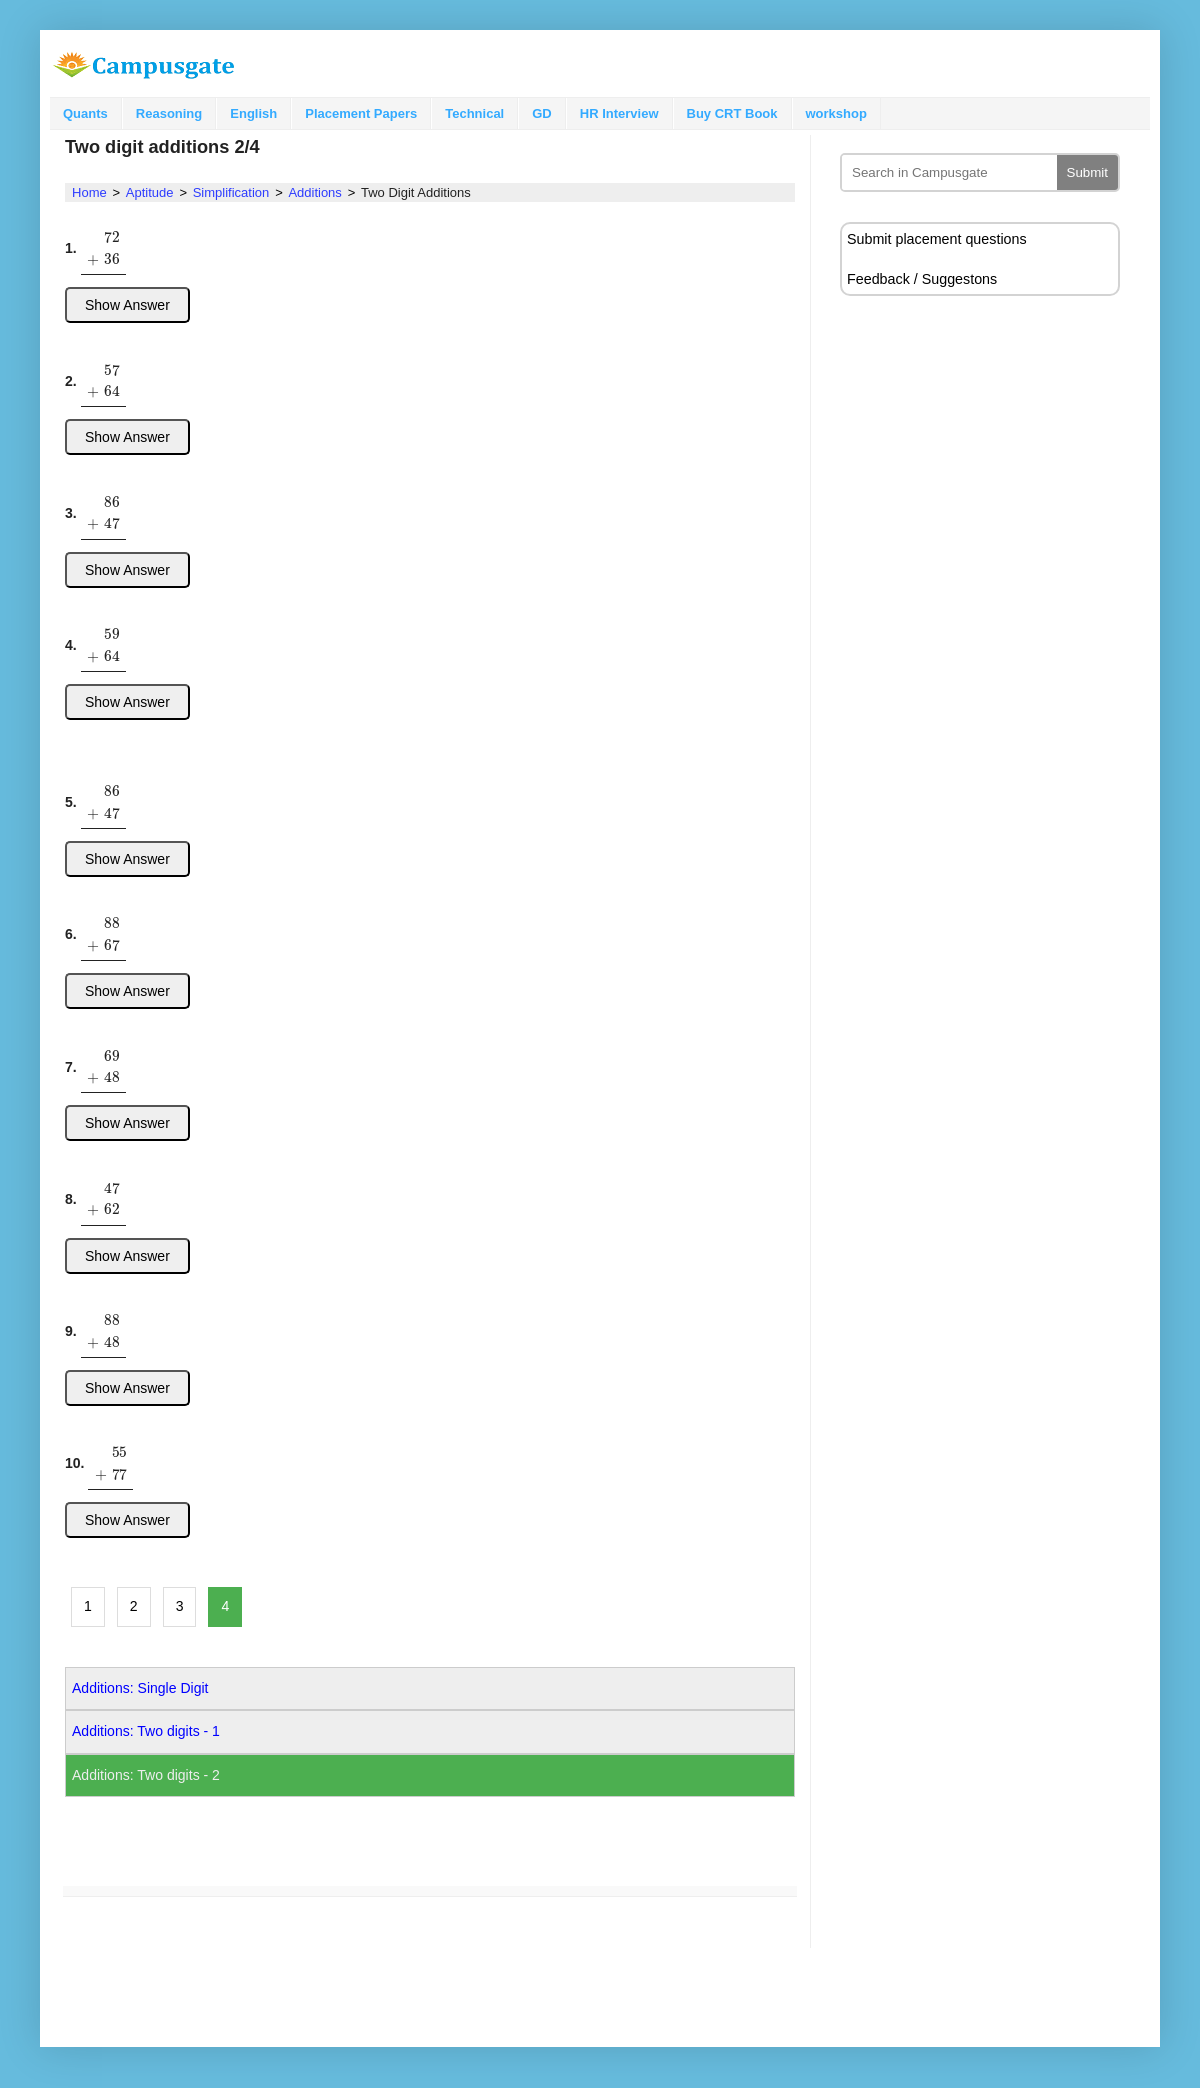 Image resolution: width=1200 pixels, height=2088 pixels. I want to click on Simplification, so click(231, 192).